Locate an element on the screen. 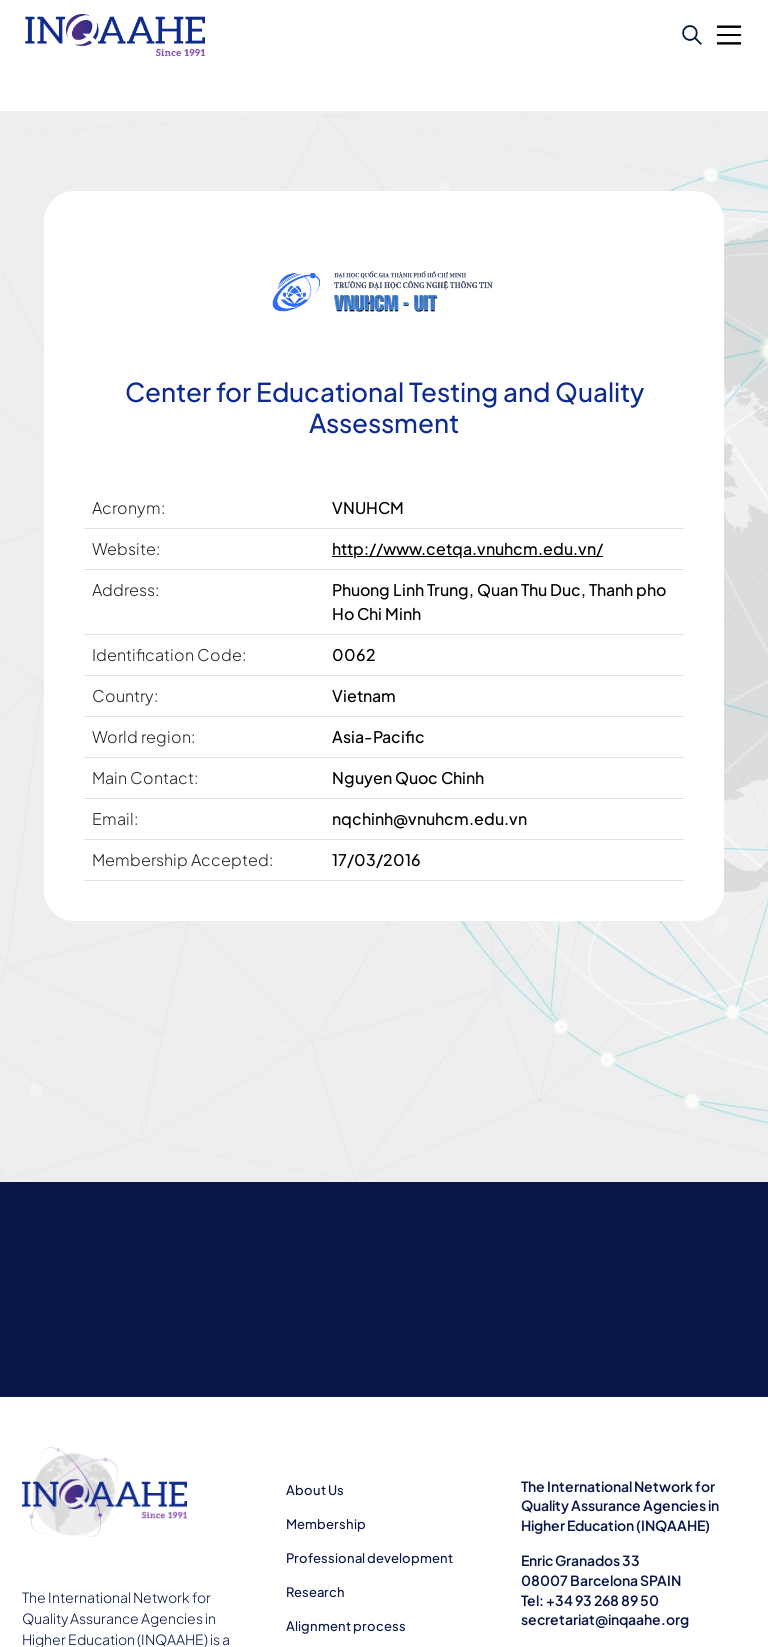  Membership is located at coordinates (326, 1524).